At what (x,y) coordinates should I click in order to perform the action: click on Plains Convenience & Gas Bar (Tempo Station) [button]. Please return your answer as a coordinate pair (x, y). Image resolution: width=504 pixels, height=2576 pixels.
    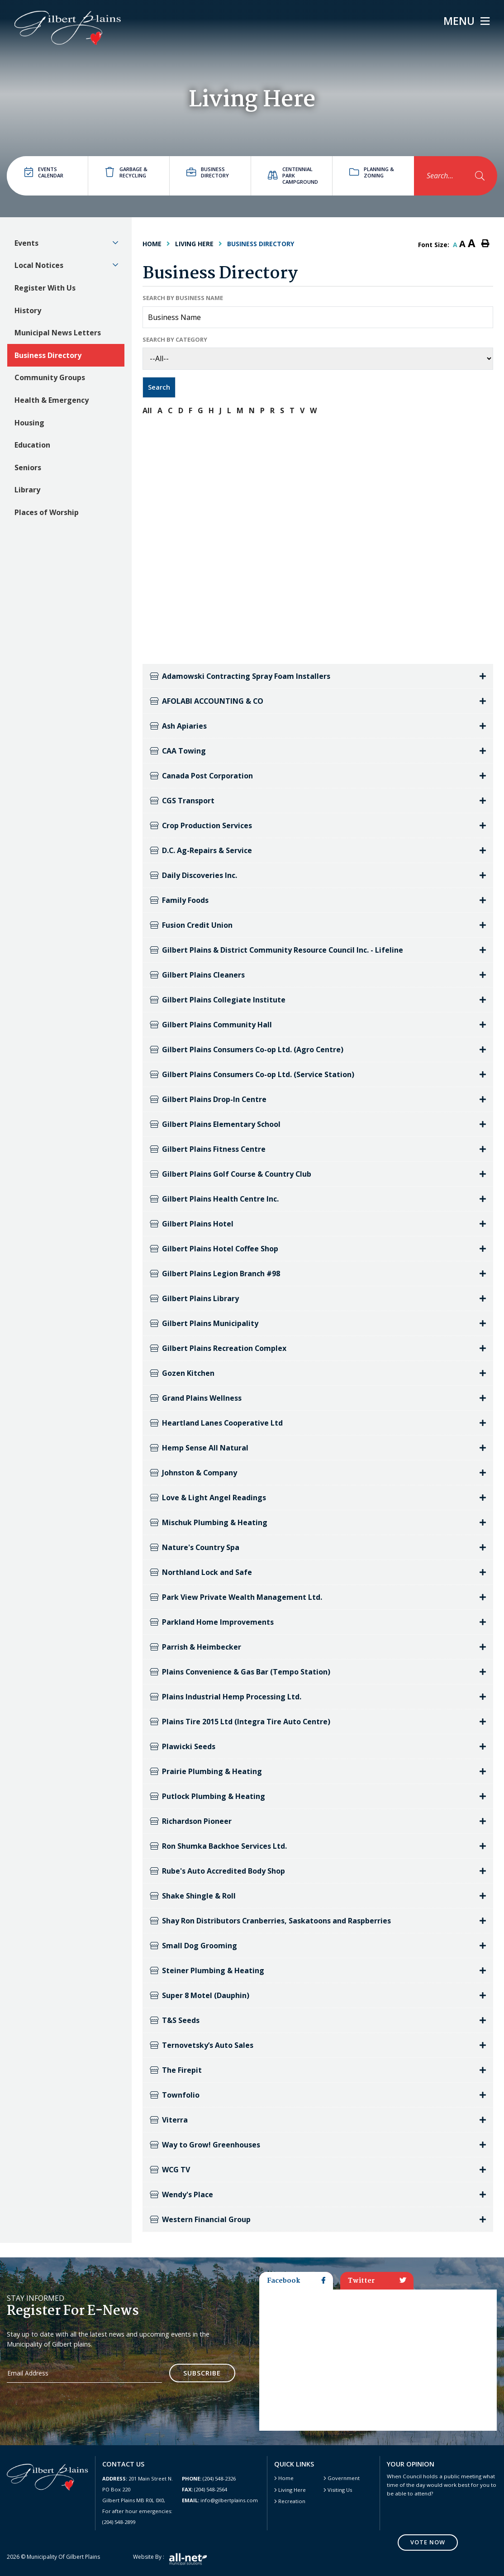
    Looking at the image, I should click on (240, 1672).